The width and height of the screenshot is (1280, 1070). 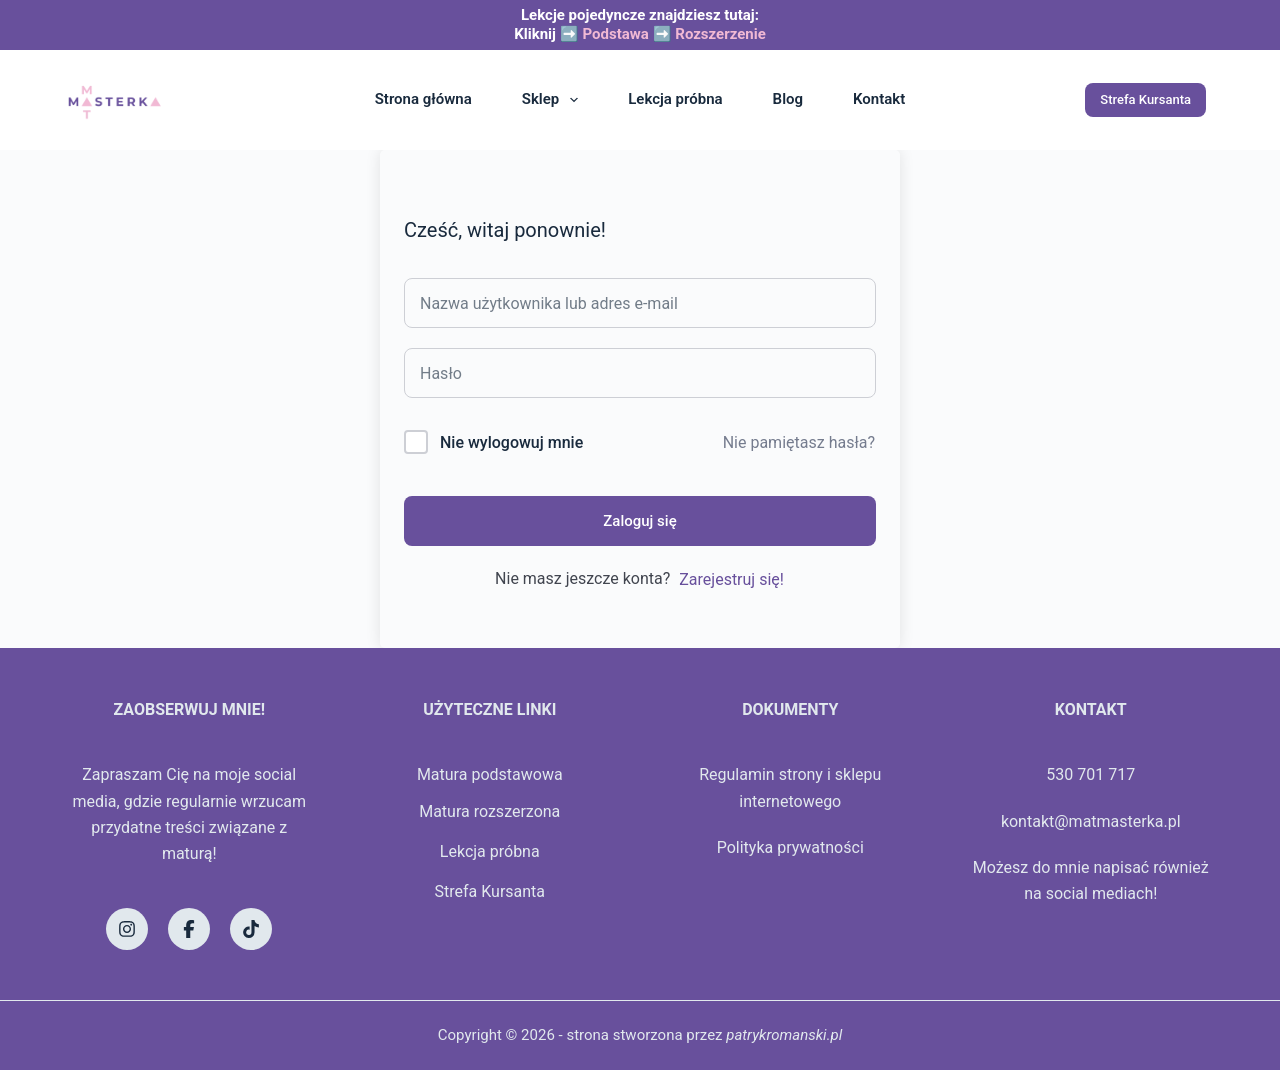 What do you see at coordinates (790, 847) in the screenshot?
I see `Polityka prywatności` at bounding box center [790, 847].